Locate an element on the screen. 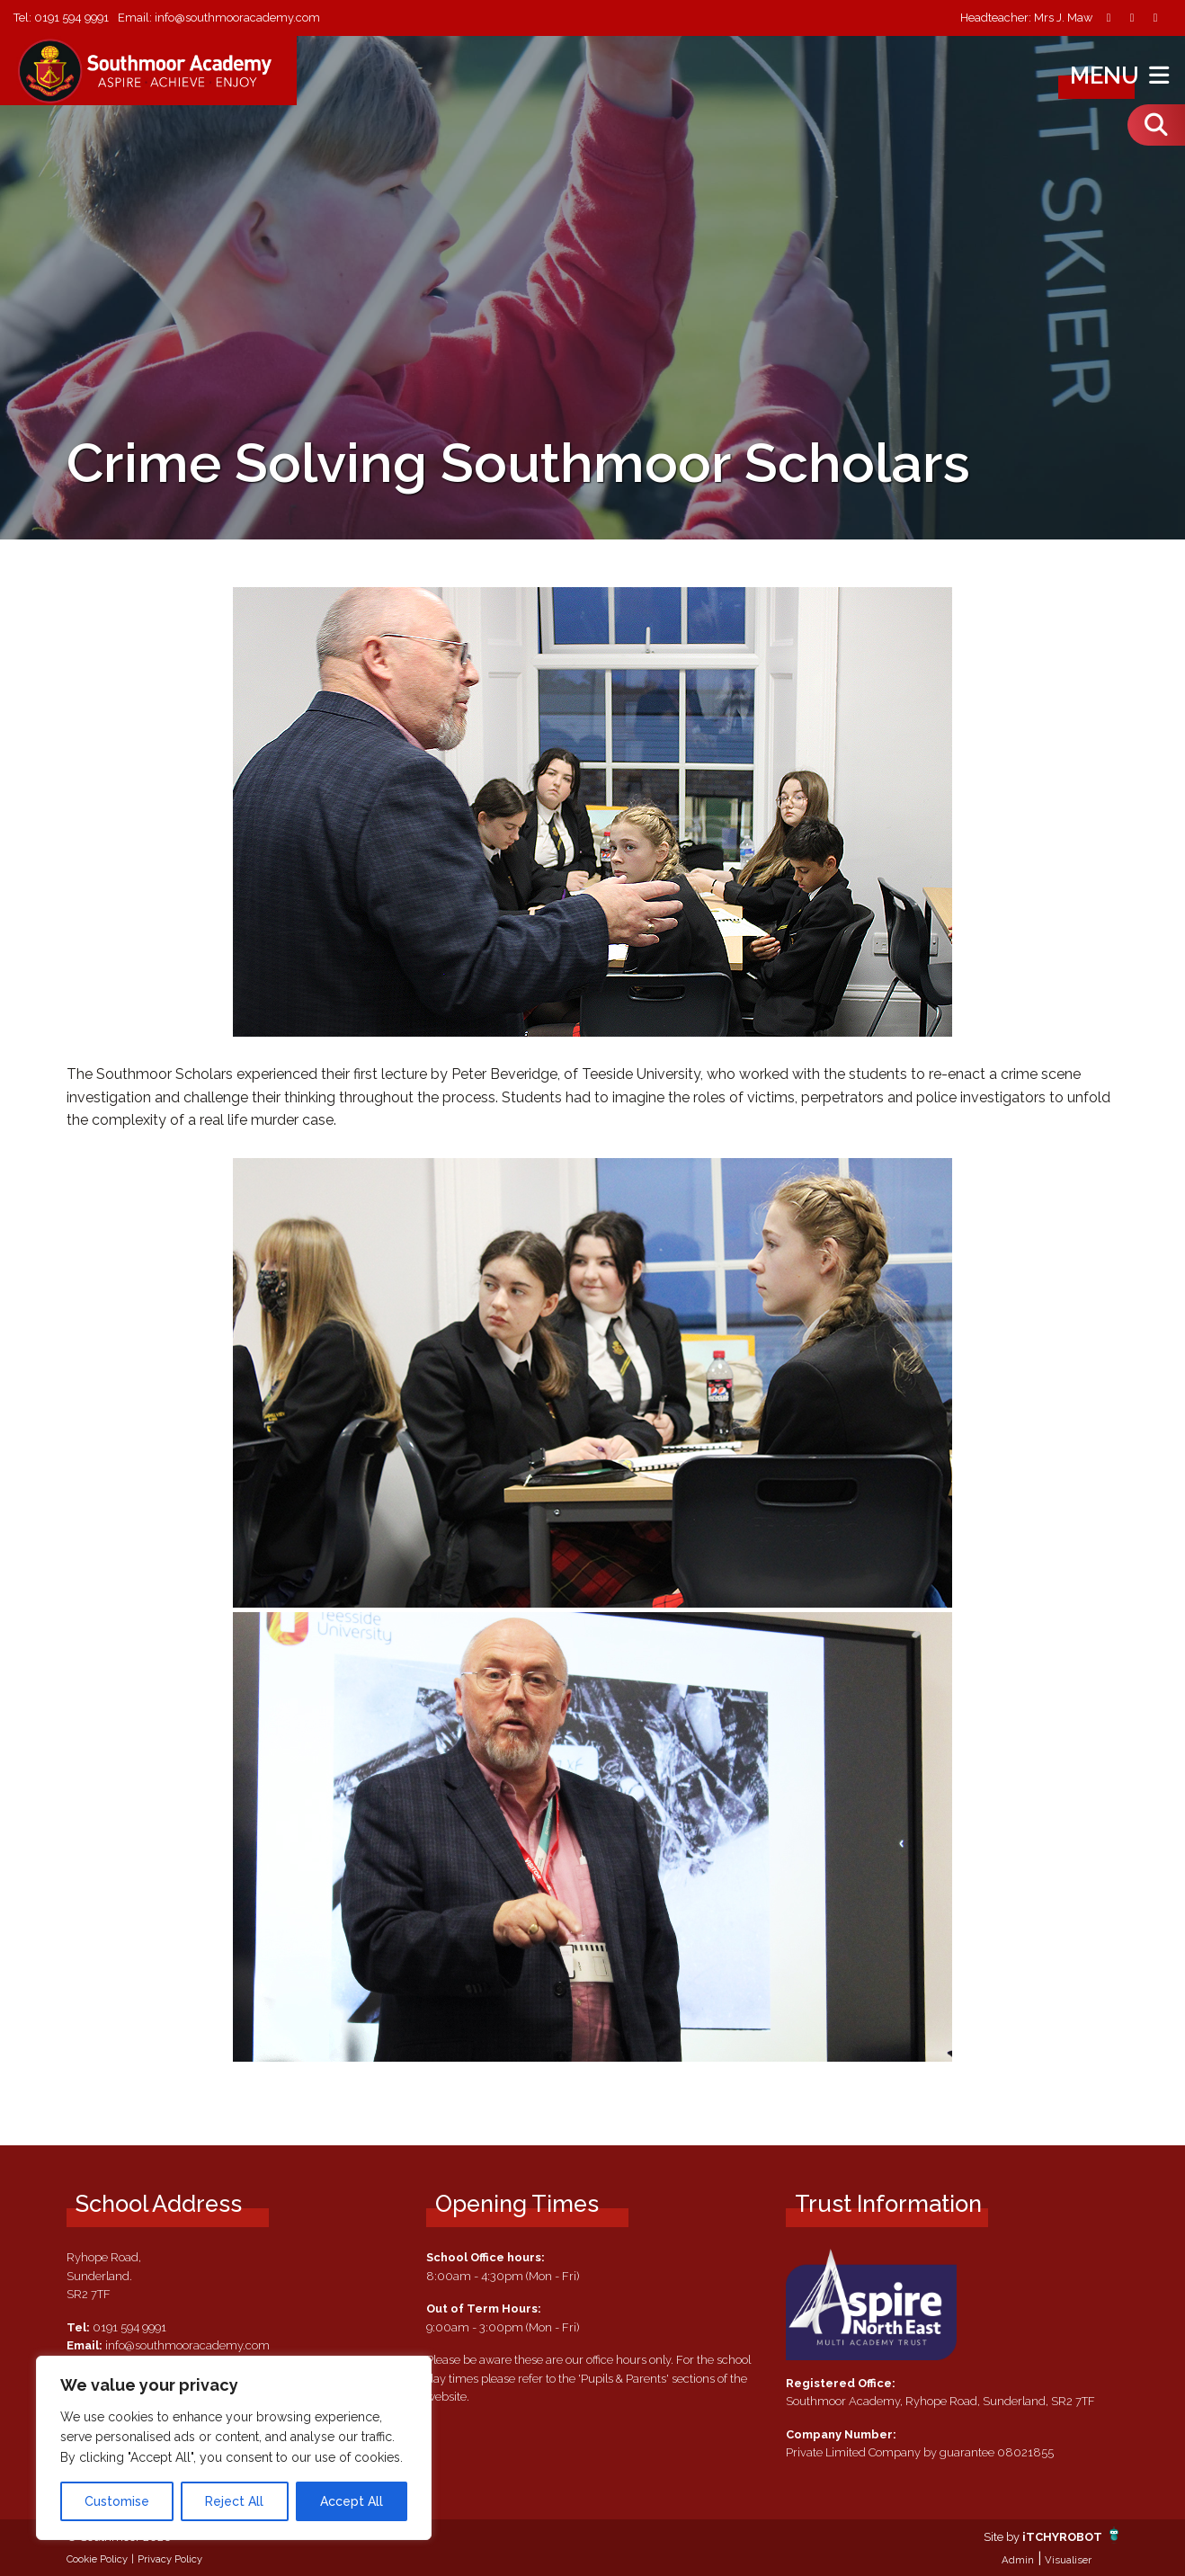 The width and height of the screenshot is (1185, 2576). Cookie Policy is located at coordinates (97, 2559).